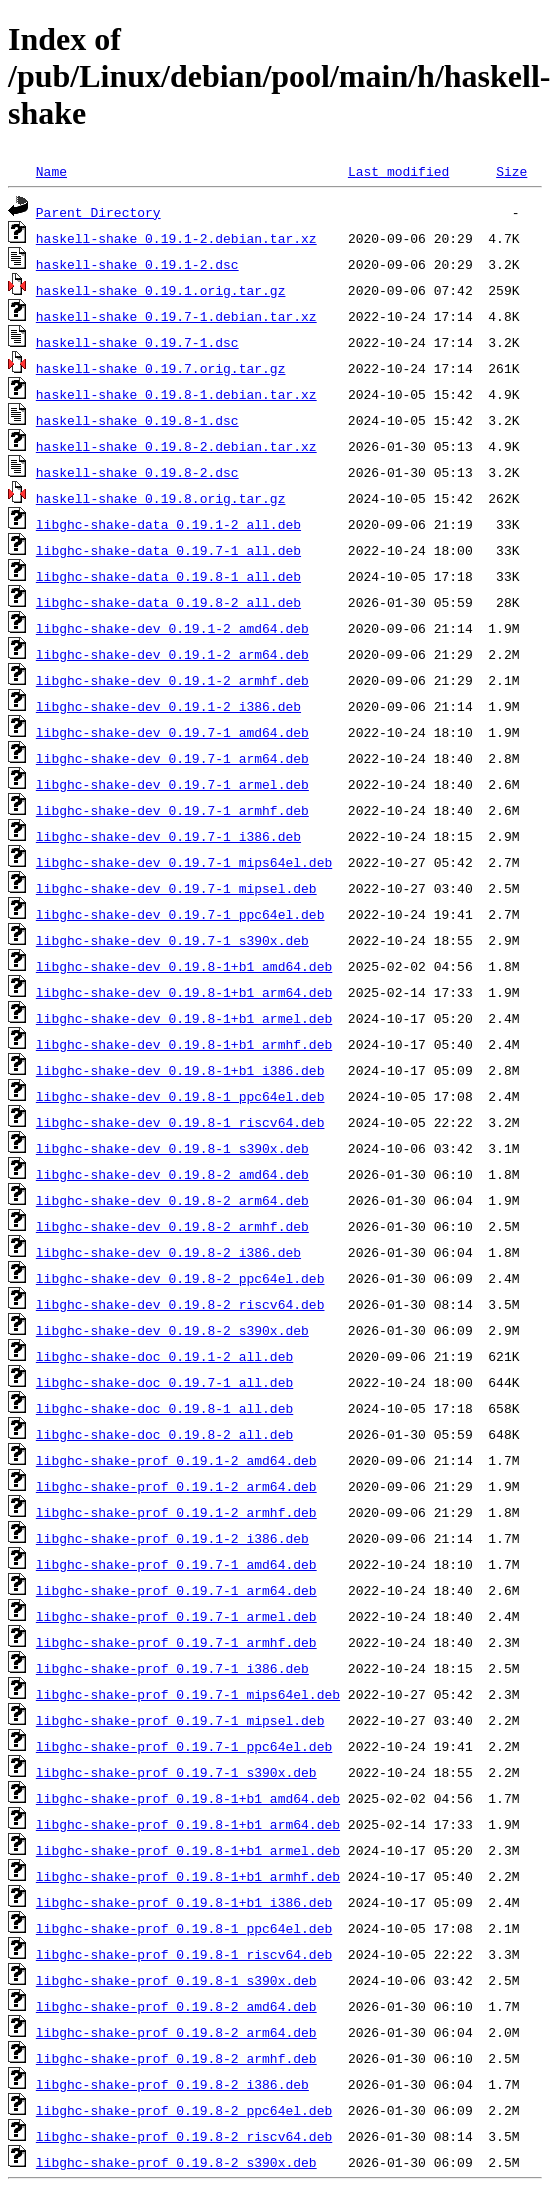  What do you see at coordinates (176, 394) in the screenshot?
I see `haskell-shake_0.19.8-1.debian.tar.xz` at bounding box center [176, 394].